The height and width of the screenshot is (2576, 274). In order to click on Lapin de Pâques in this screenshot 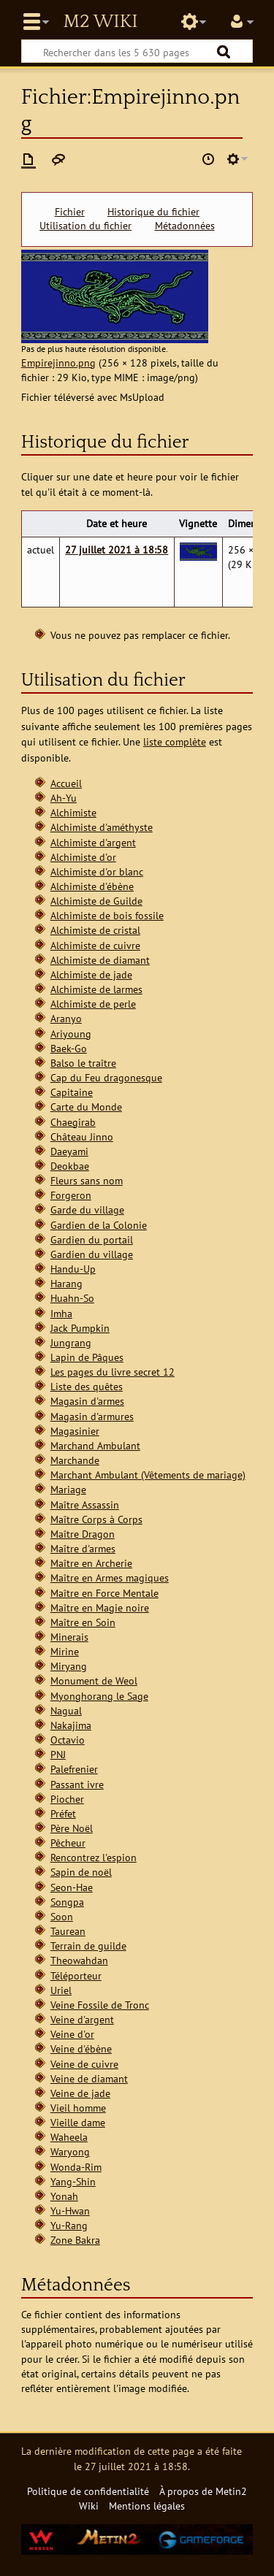, I will do `click(86, 1357)`.